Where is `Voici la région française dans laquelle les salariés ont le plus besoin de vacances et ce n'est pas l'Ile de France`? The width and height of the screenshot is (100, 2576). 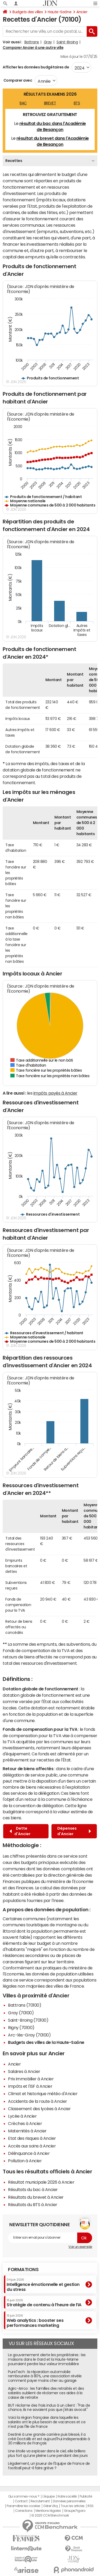
Voici la région française dans laquelle les salariés ont le plus besoin de vacances et ce n'est pas l'Ile de France is located at coordinates (46, 2422).